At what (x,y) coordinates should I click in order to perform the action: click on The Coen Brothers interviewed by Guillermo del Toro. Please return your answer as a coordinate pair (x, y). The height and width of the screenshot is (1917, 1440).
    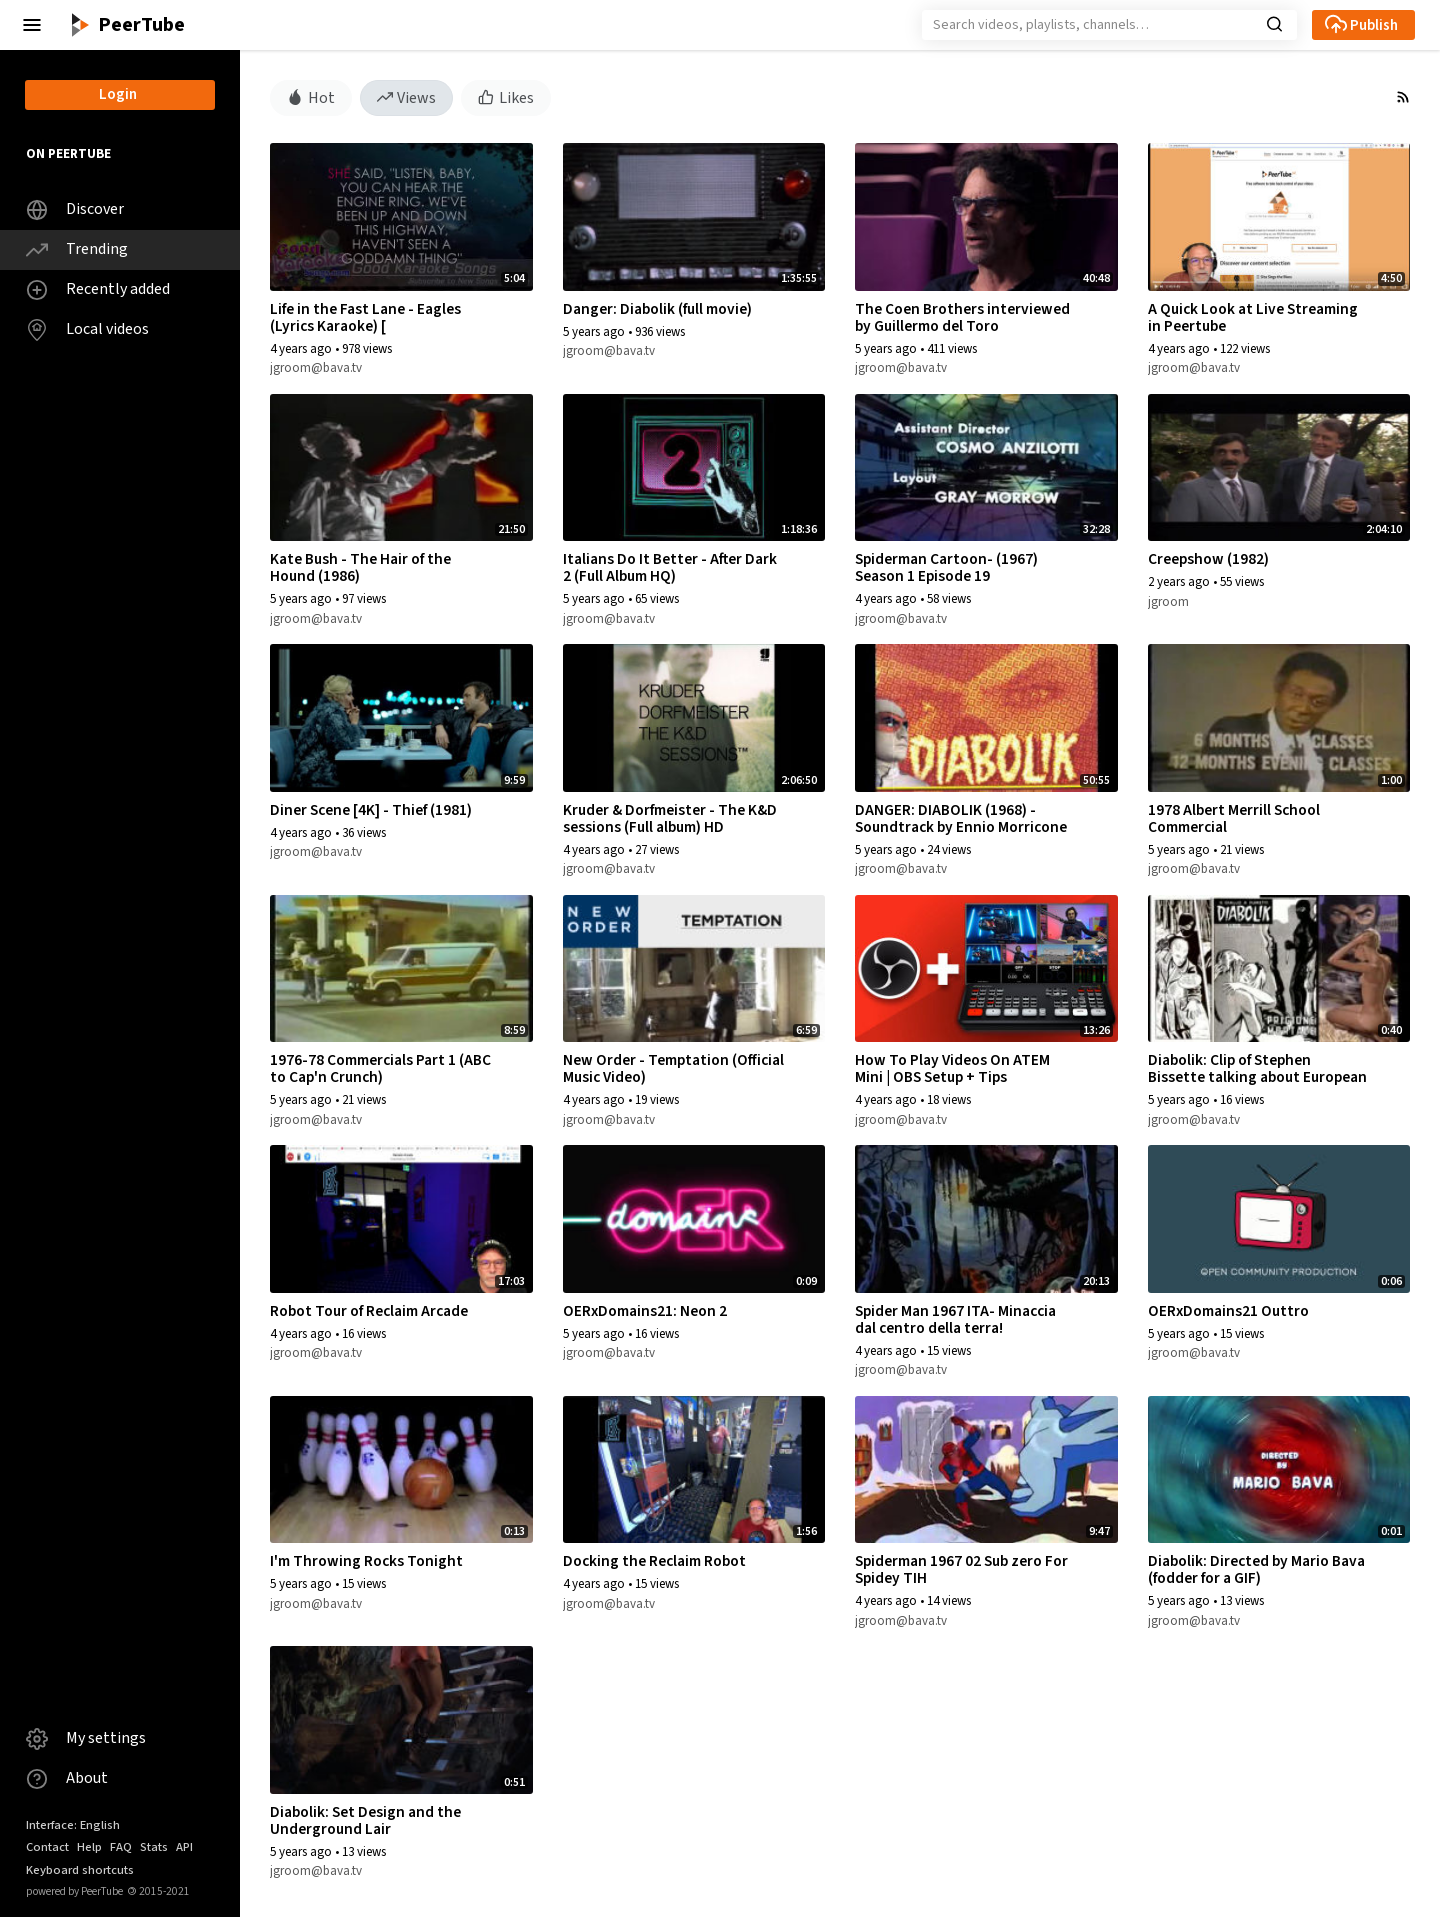
    Looking at the image, I should click on (962, 317).